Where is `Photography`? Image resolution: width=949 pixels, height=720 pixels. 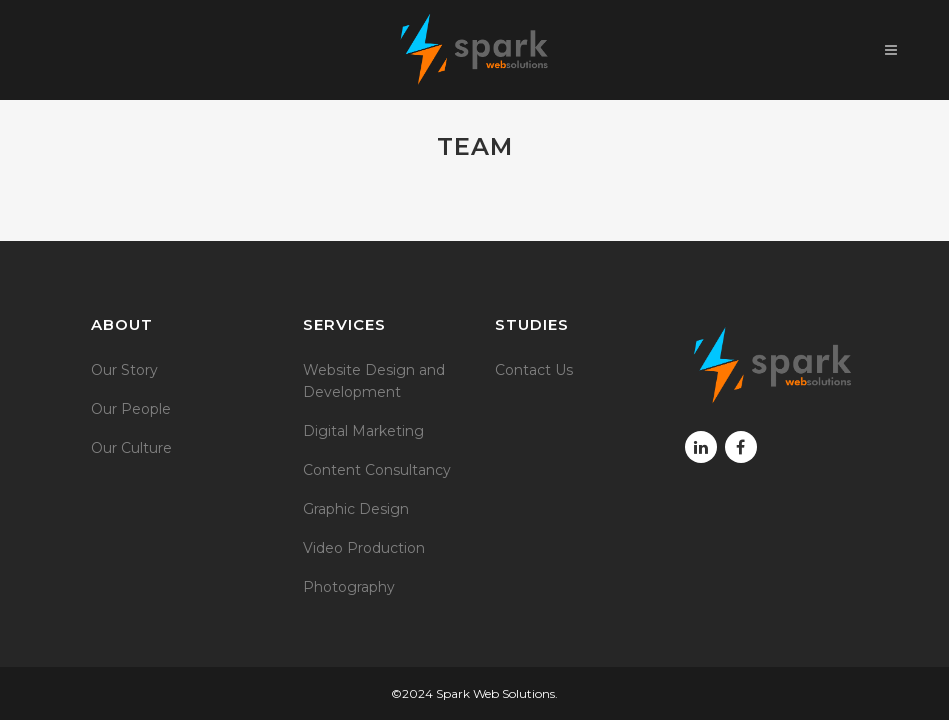
Photography is located at coordinates (349, 587).